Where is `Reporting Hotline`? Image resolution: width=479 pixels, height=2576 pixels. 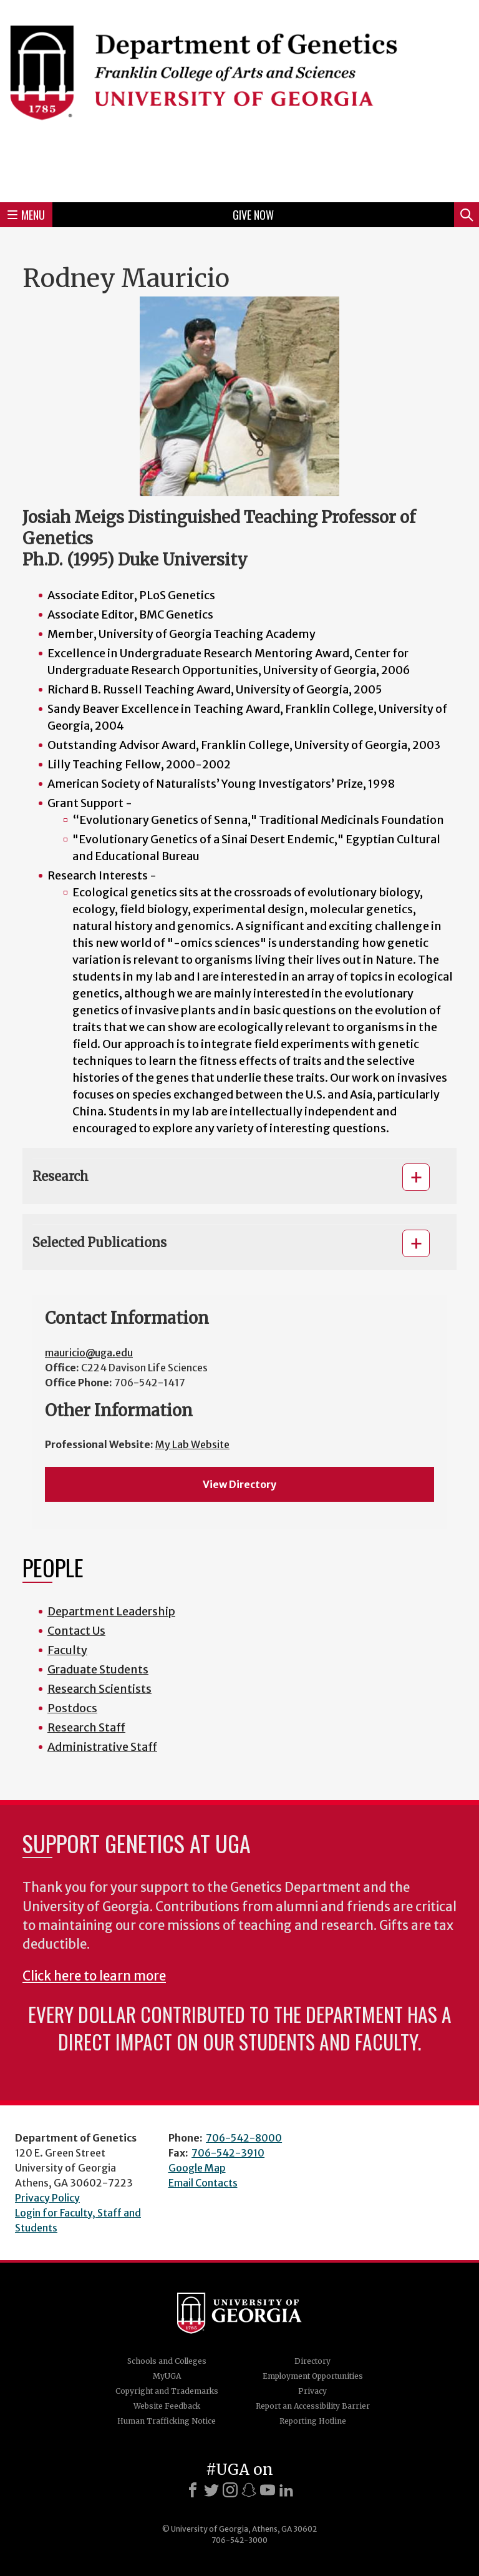 Reporting Hotline is located at coordinates (312, 2421).